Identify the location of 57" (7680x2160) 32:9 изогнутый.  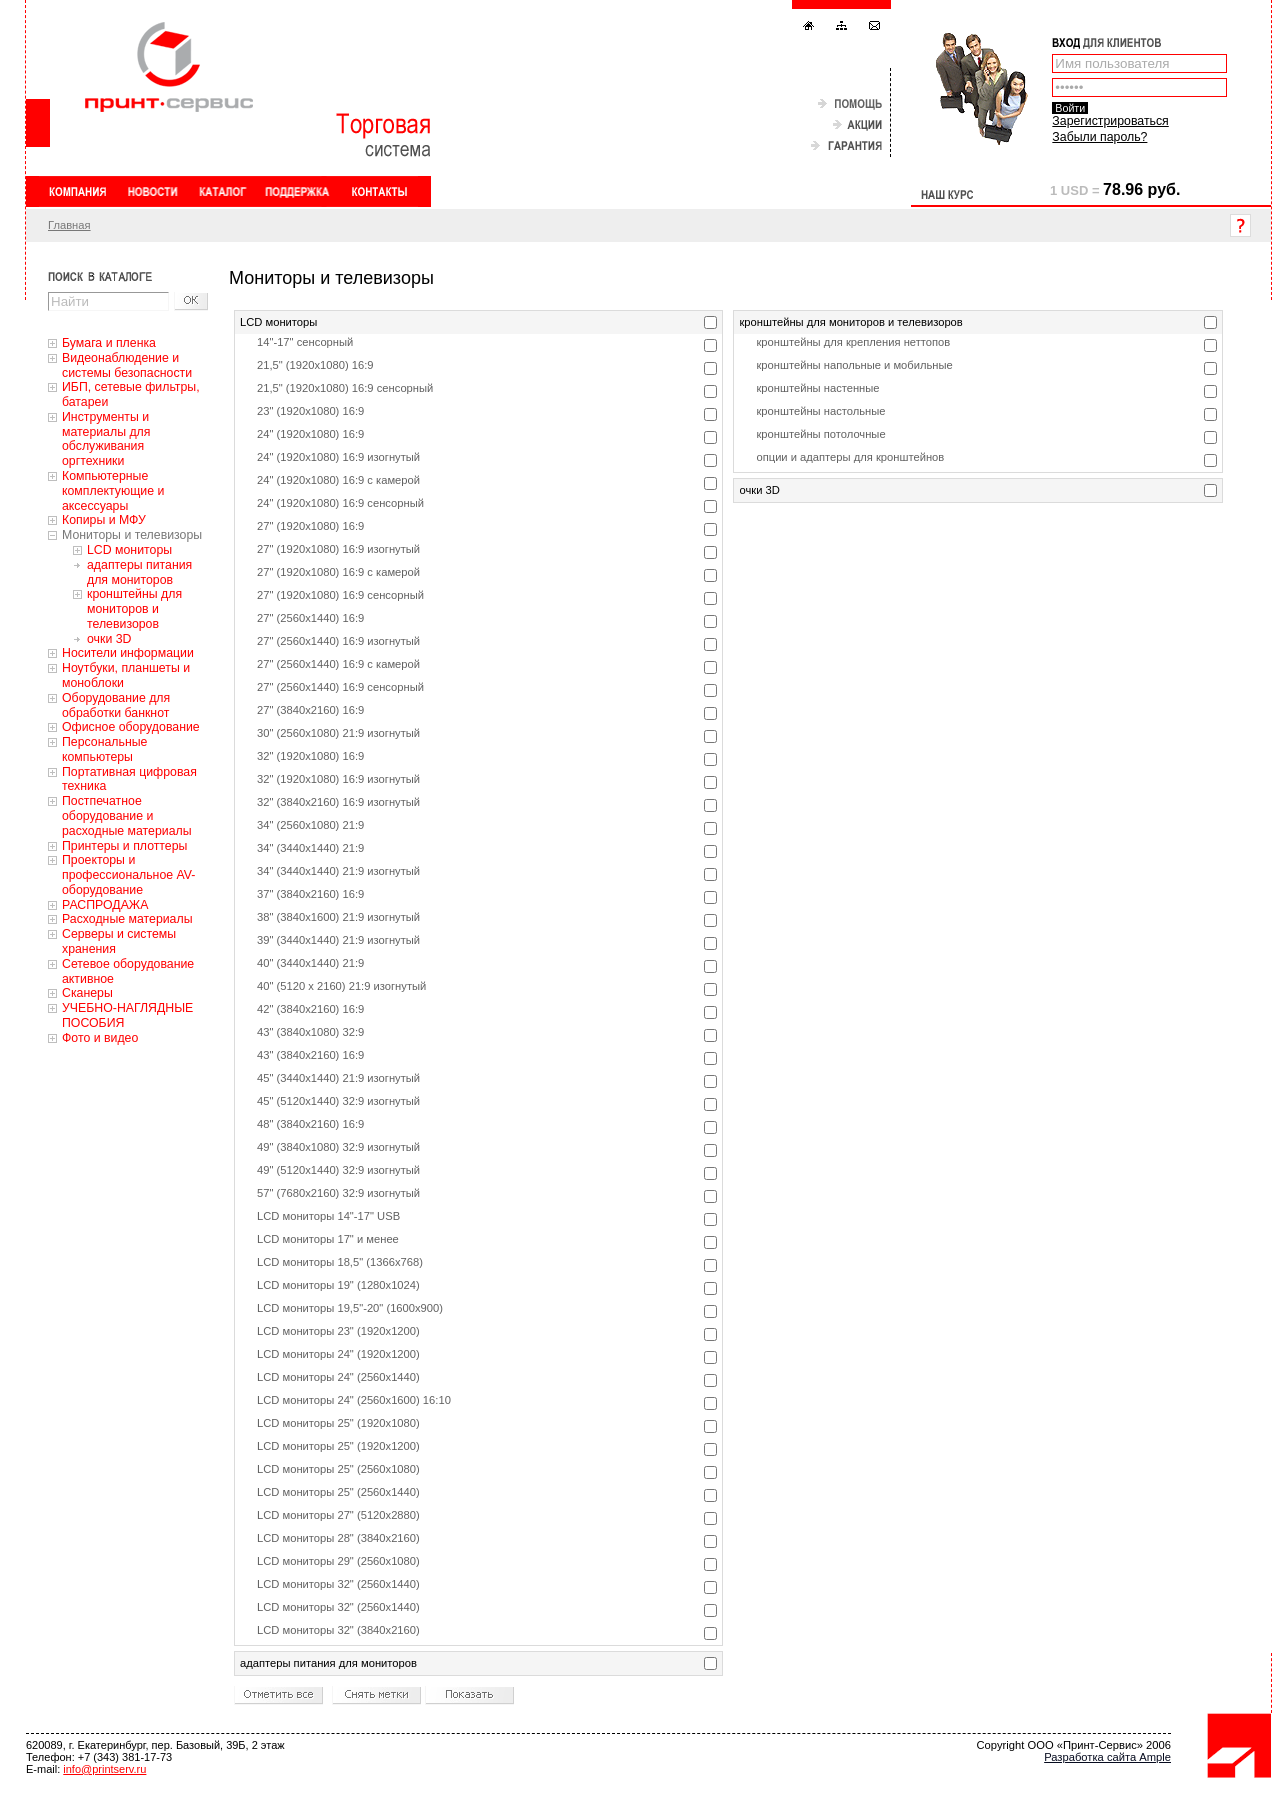
(338, 1193).